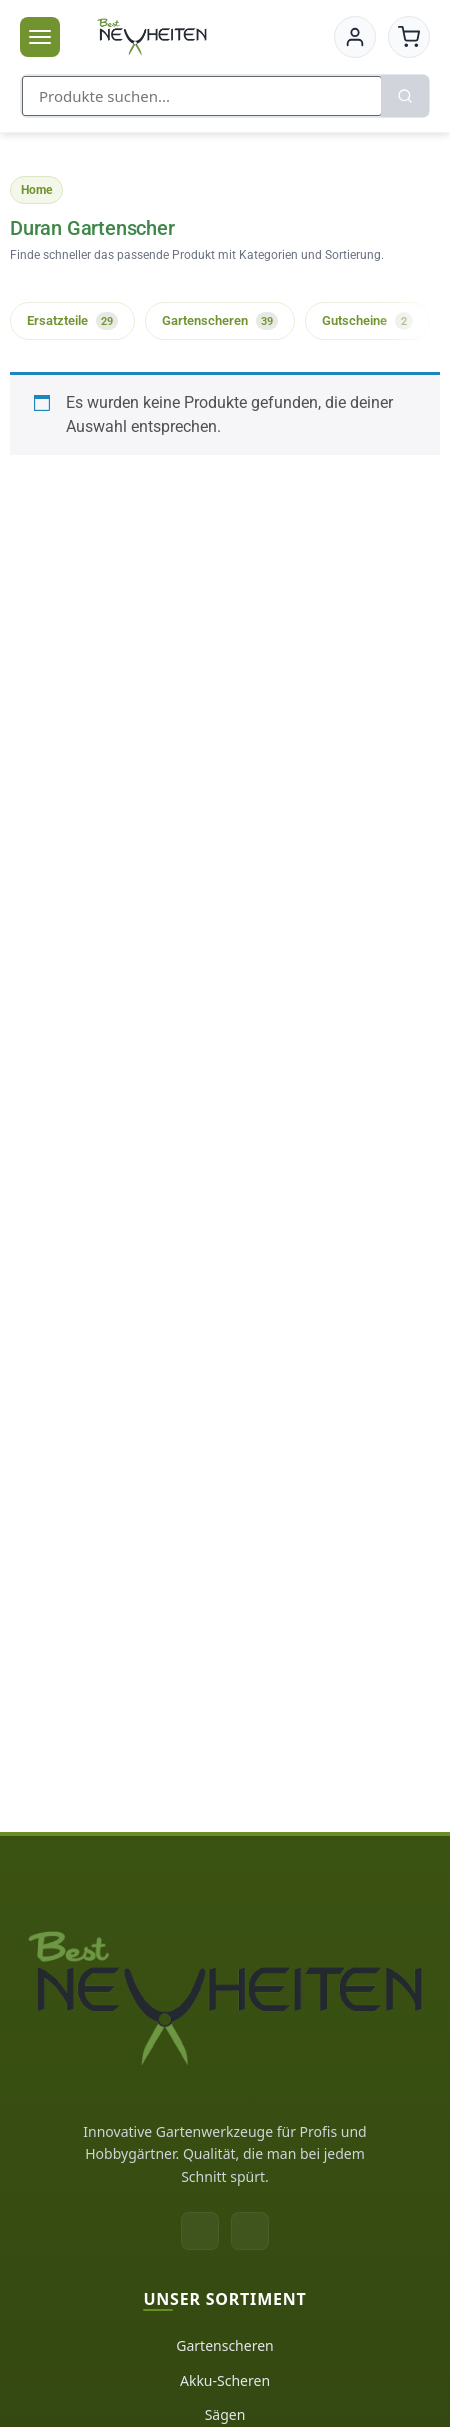 The height and width of the screenshot is (2427, 450). I want to click on [Menü öffnen], so click(40, 37).